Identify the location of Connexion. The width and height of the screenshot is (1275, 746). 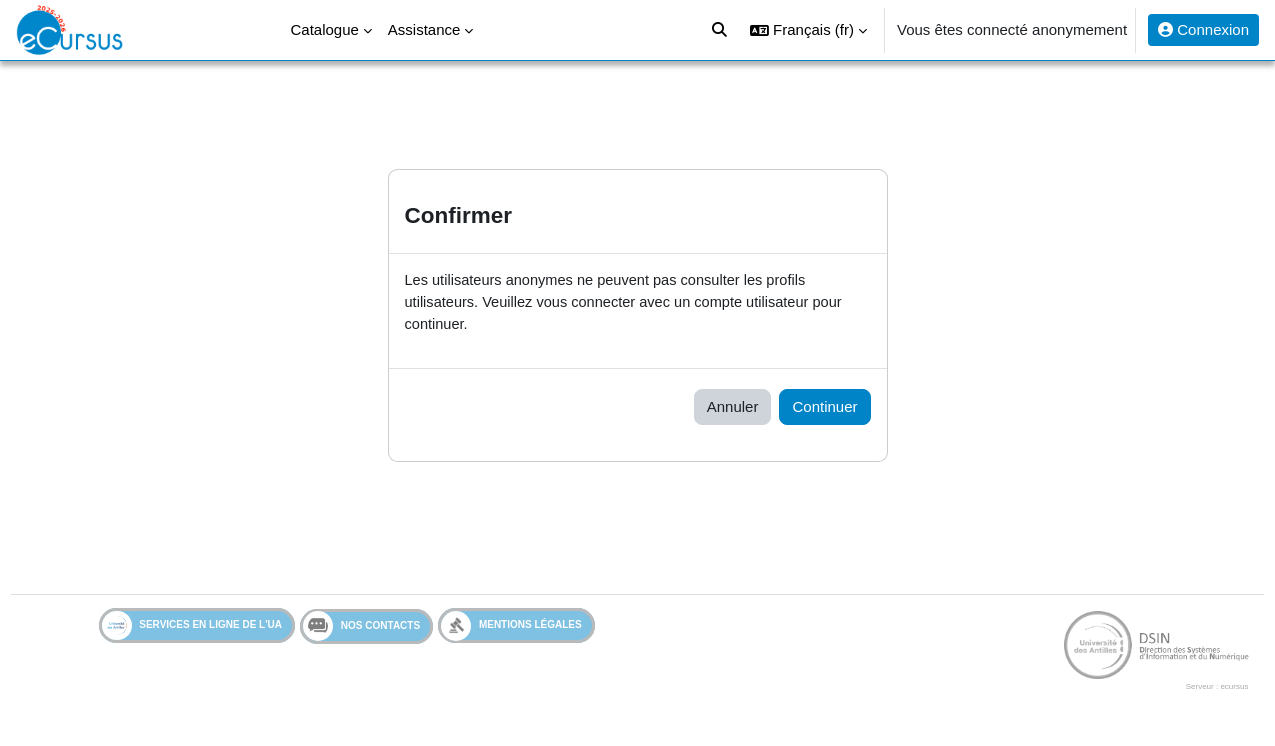
(1203, 29).